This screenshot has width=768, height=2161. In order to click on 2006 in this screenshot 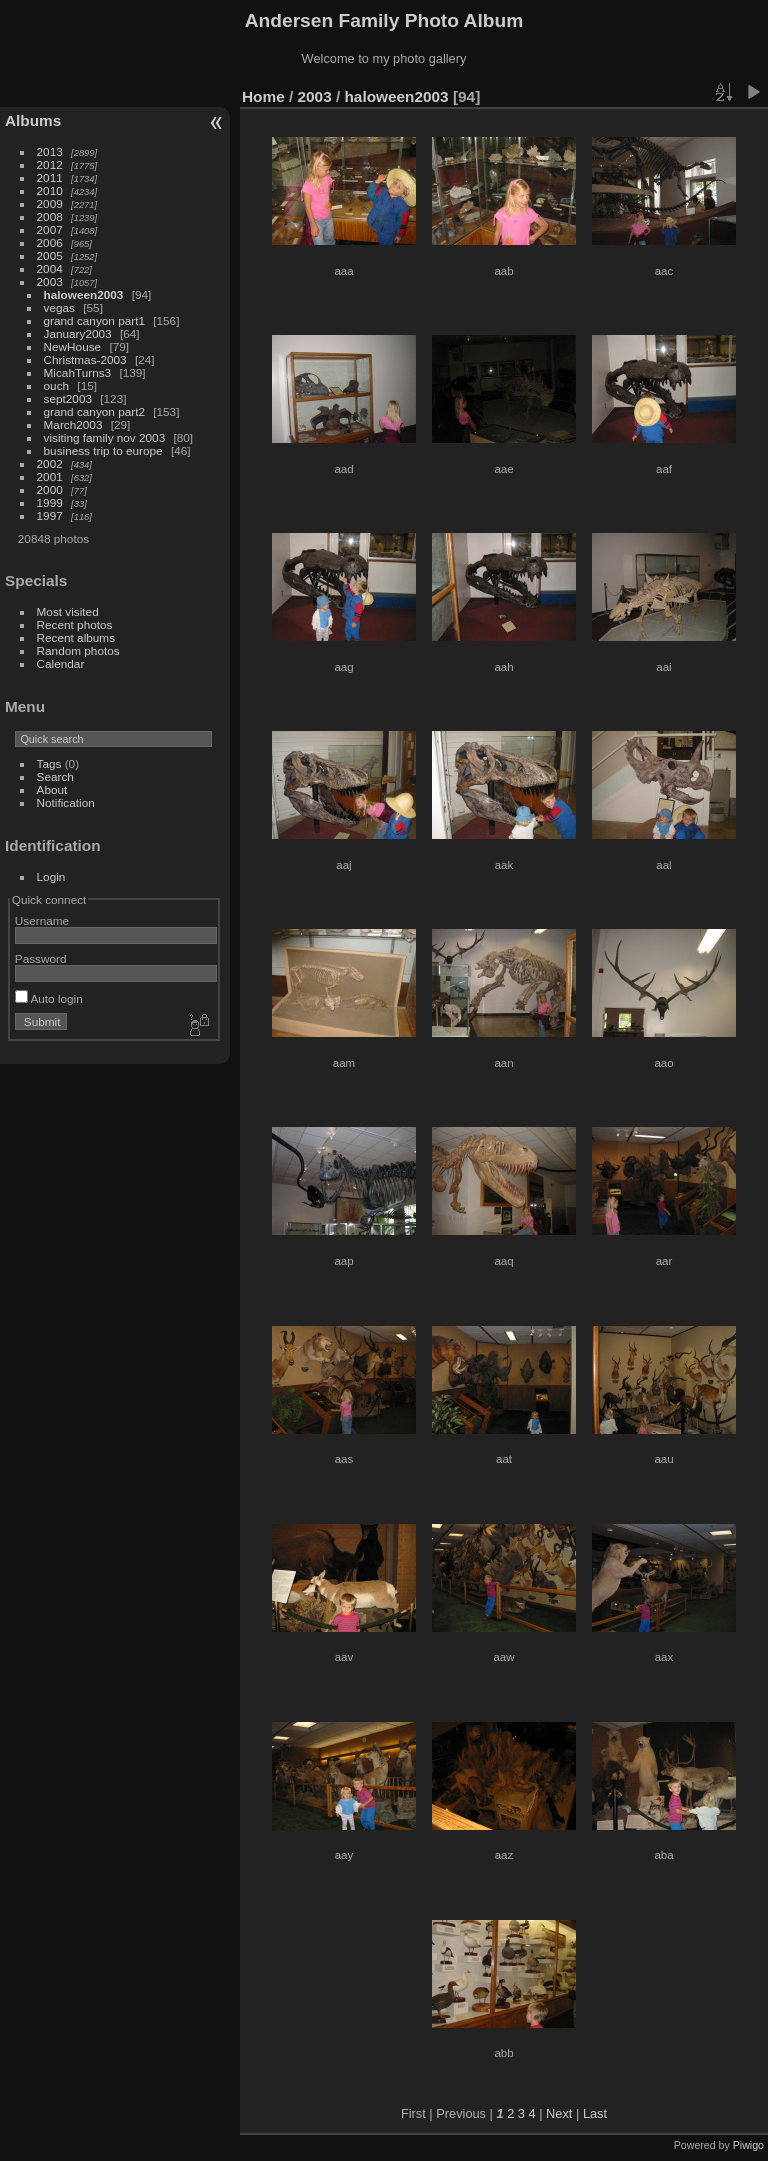, I will do `click(50, 242)`.